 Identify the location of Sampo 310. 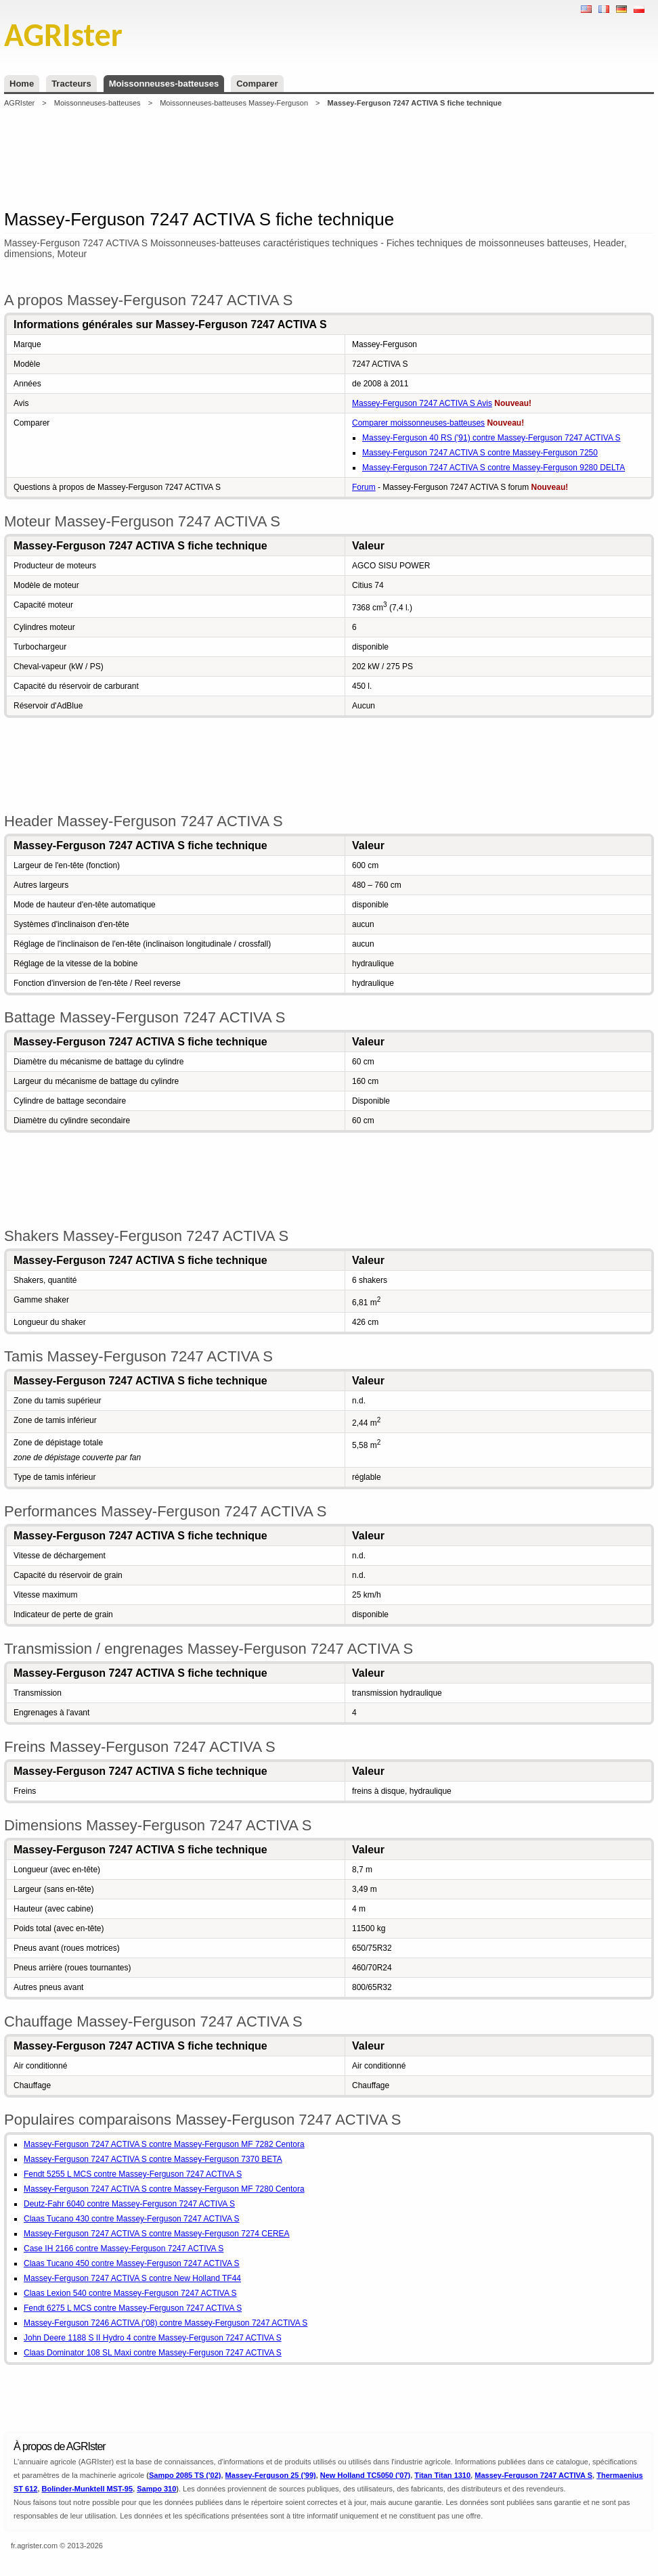
(156, 2489).